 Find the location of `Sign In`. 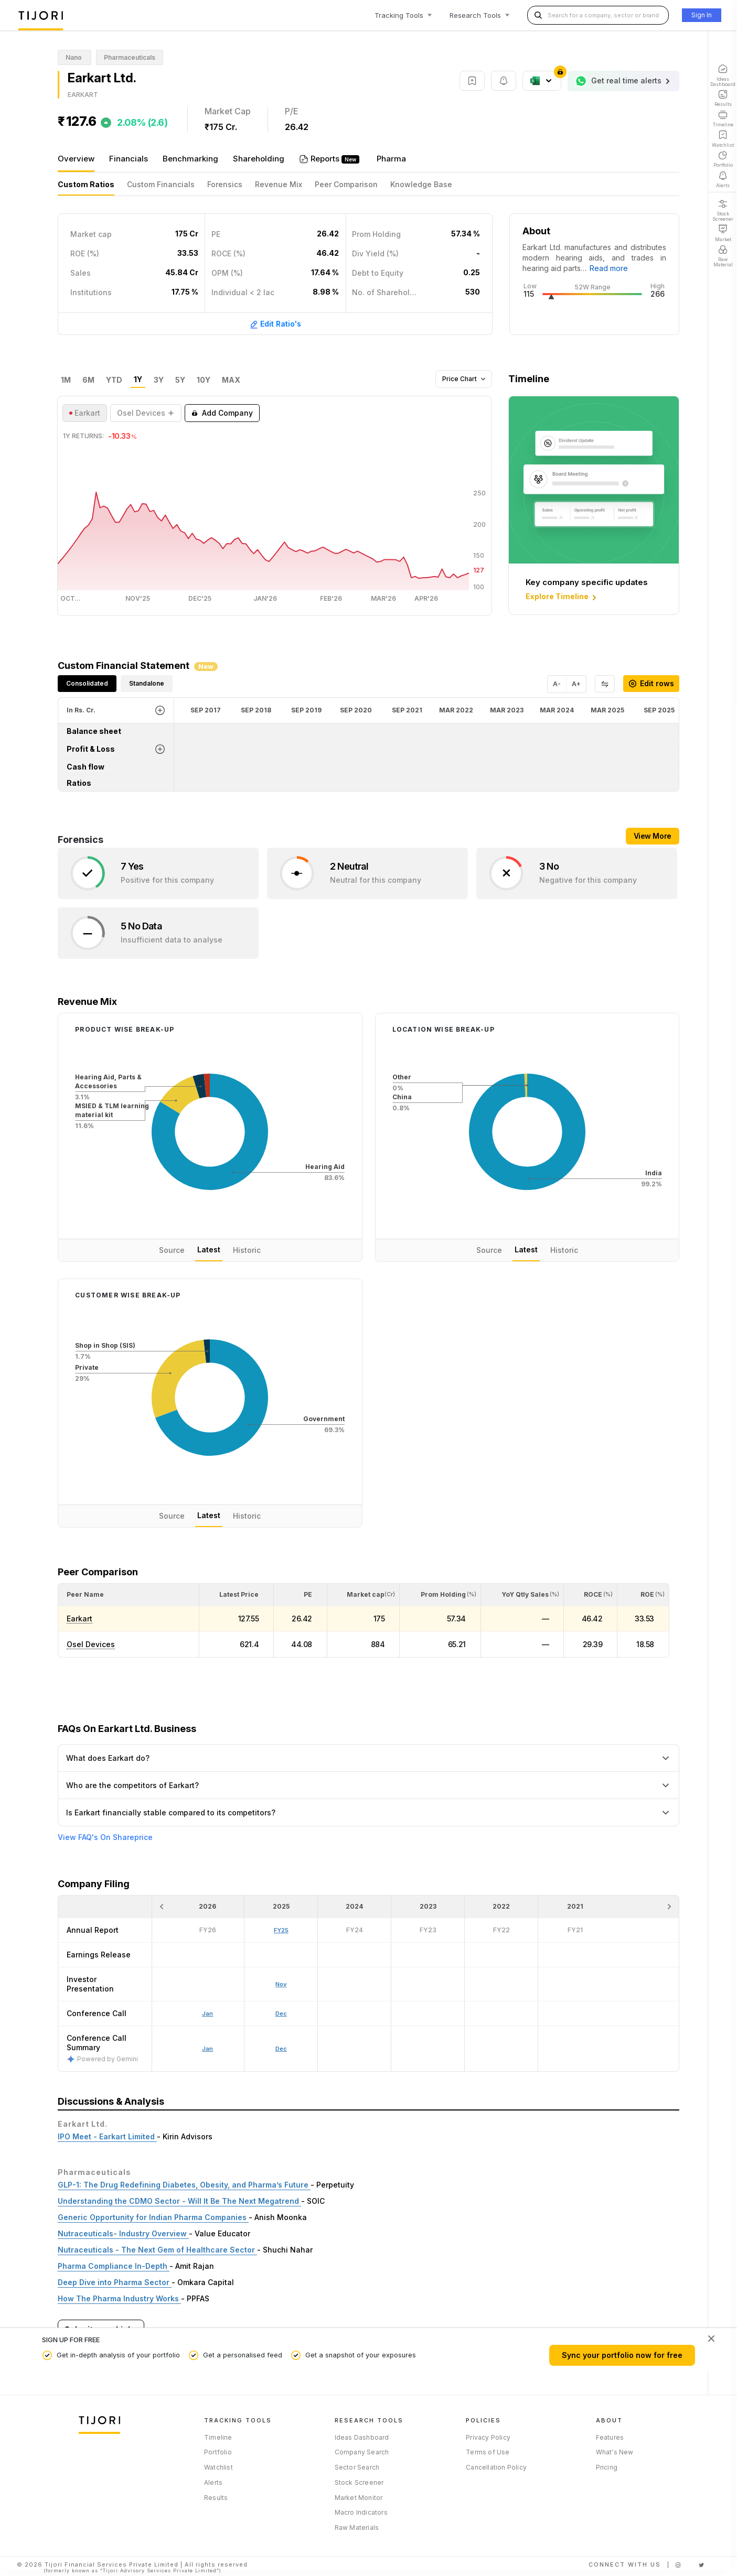

Sign In is located at coordinates (701, 15).